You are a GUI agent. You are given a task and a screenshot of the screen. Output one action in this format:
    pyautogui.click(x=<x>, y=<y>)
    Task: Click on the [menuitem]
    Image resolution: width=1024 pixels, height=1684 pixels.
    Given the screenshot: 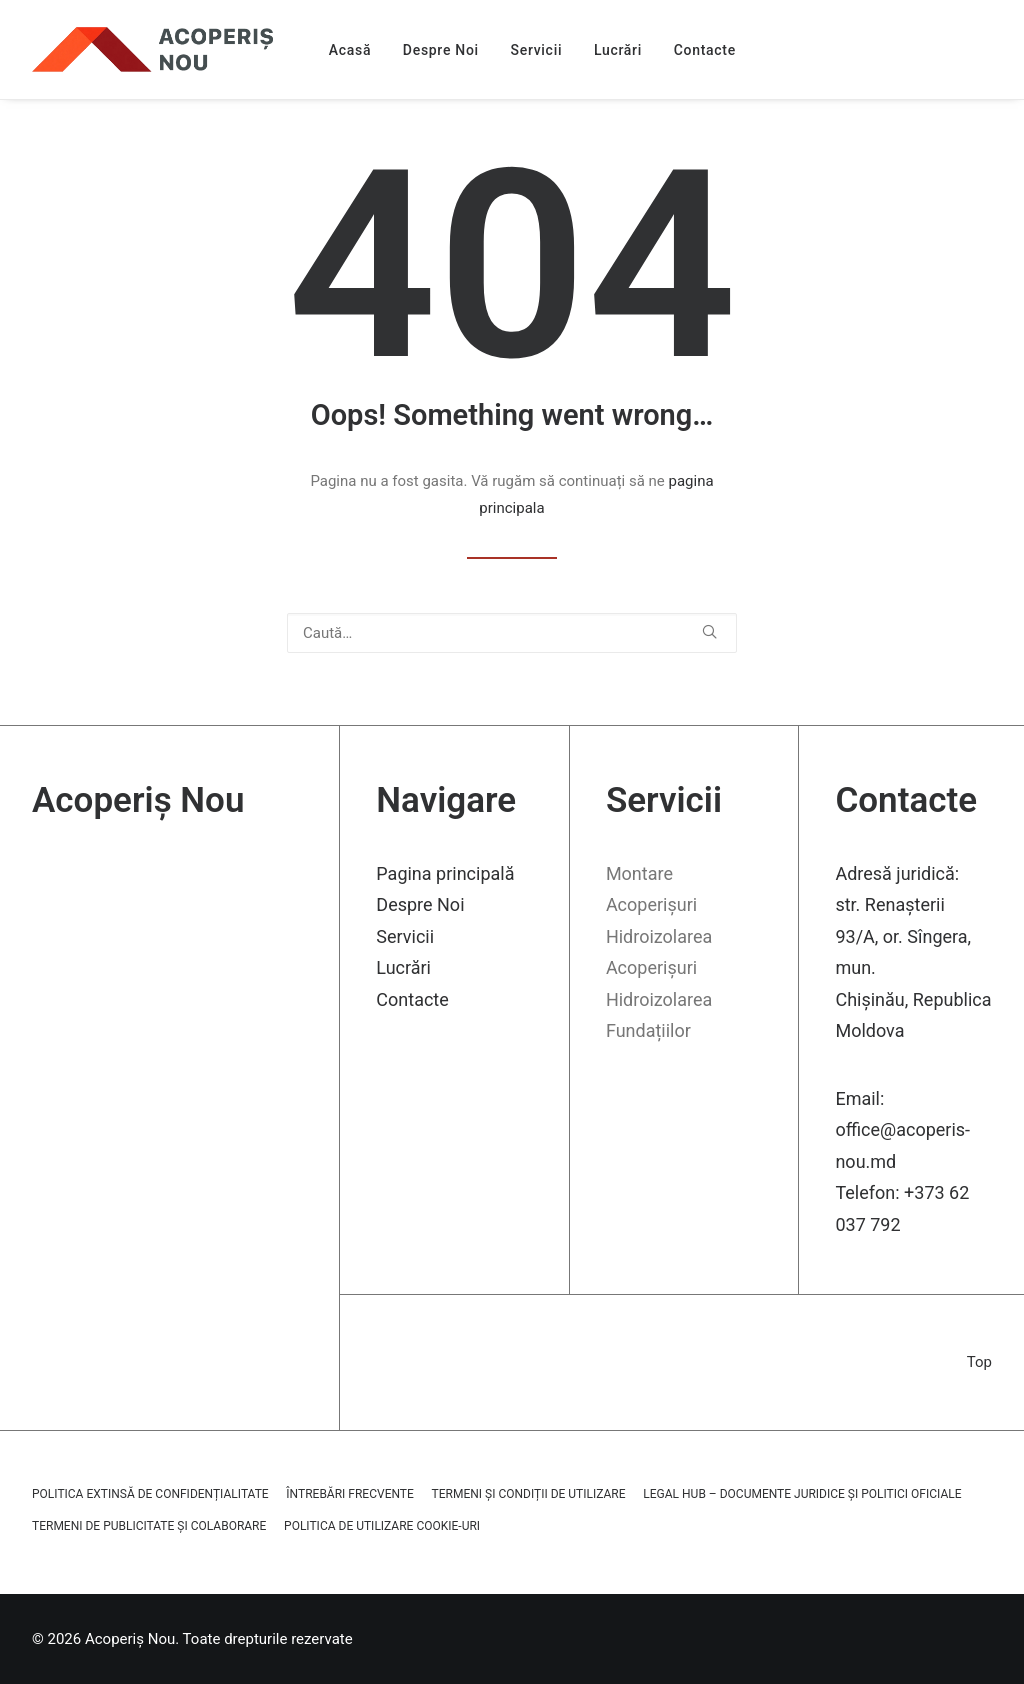 What is the action you would take?
    pyautogui.click(x=350, y=49)
    